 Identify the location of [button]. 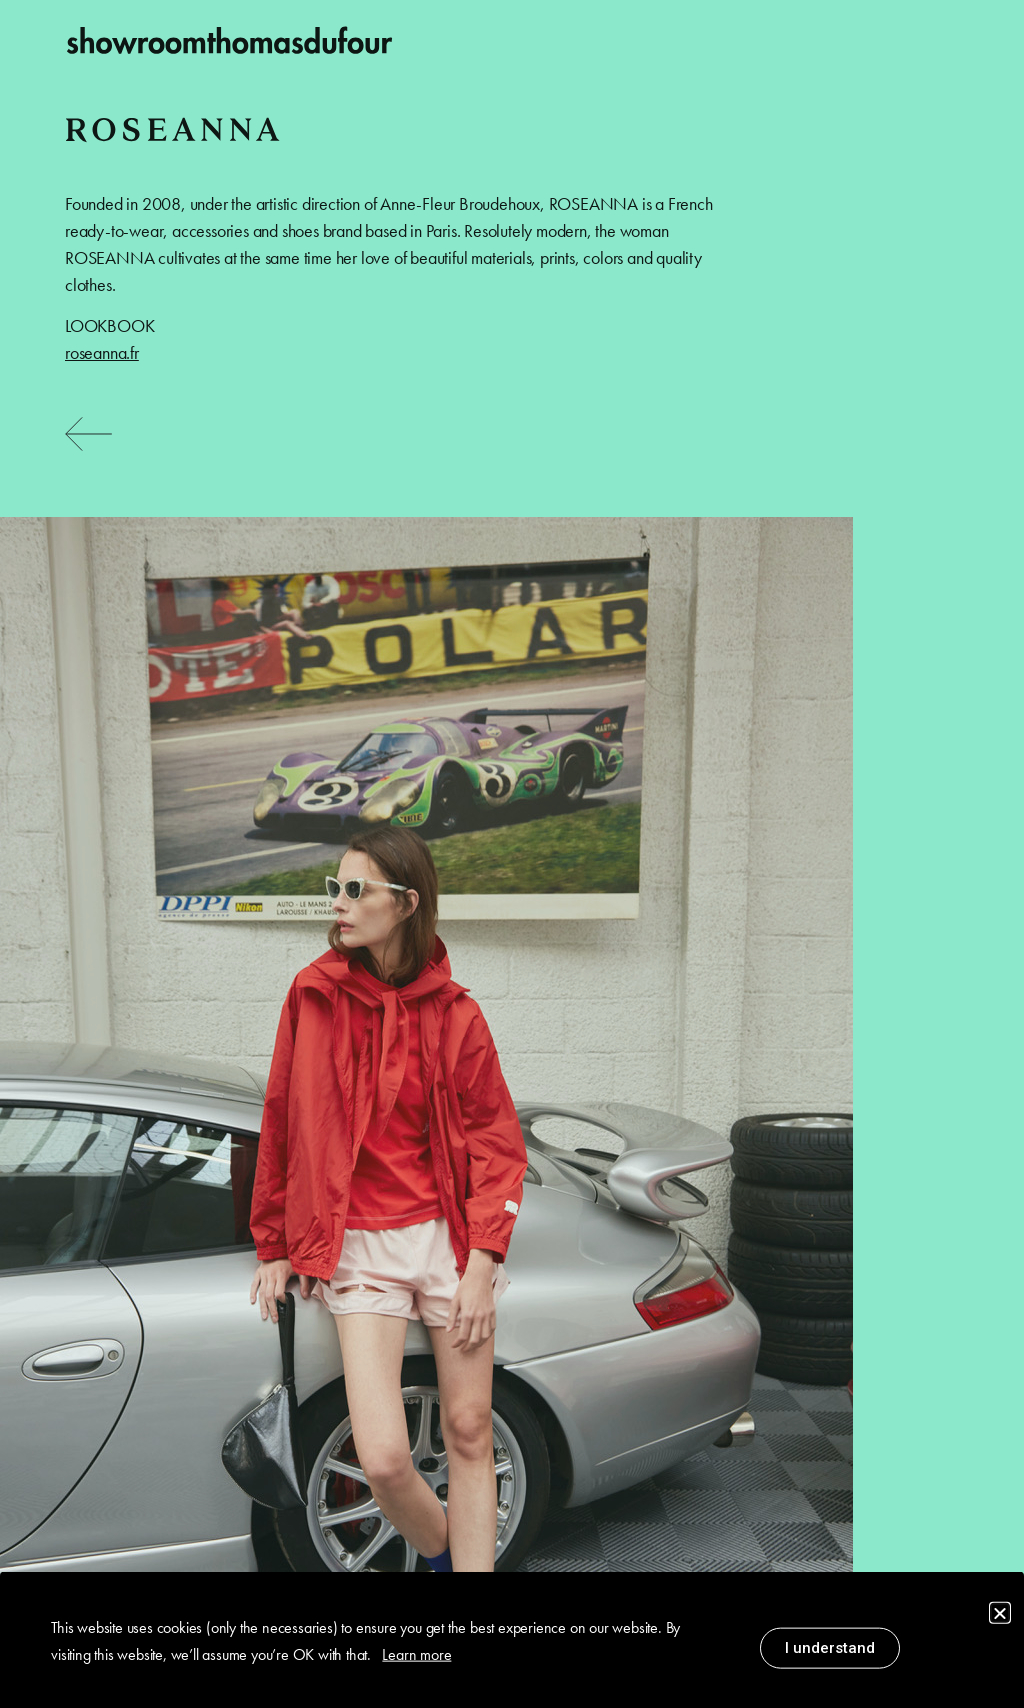
(1000, 1616).